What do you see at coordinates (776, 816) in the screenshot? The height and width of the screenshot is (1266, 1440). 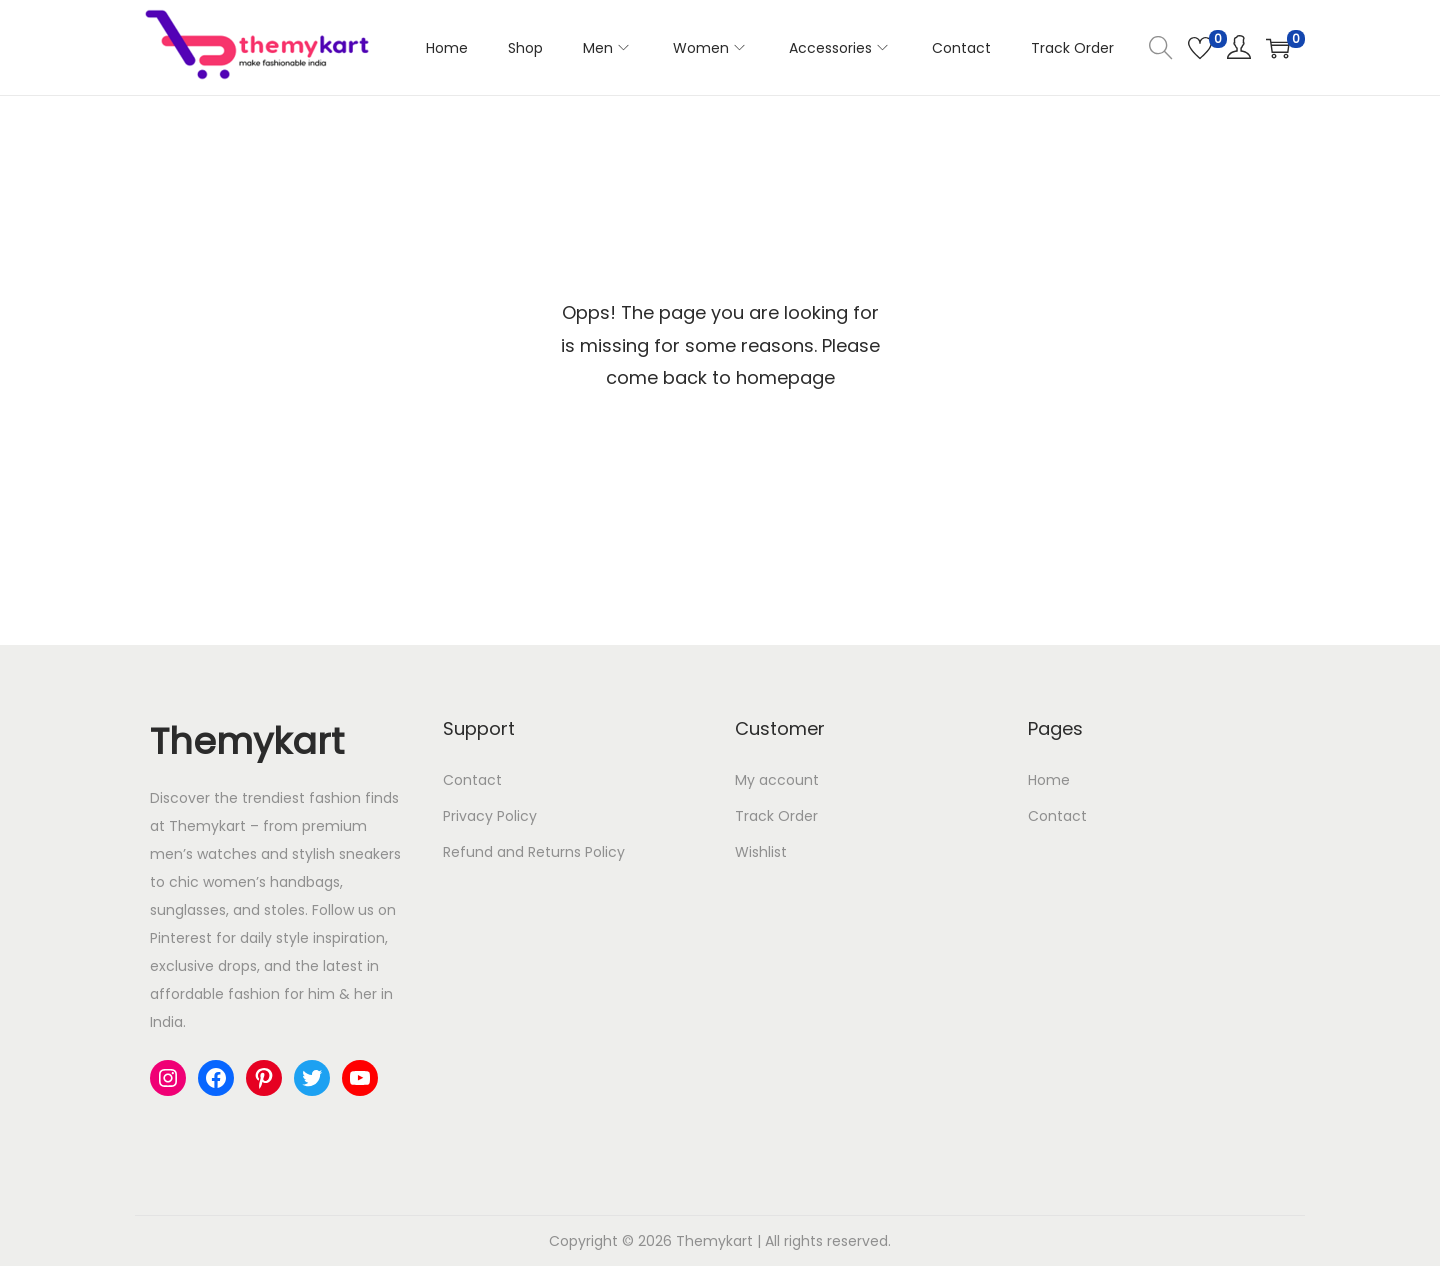 I see `Track Order` at bounding box center [776, 816].